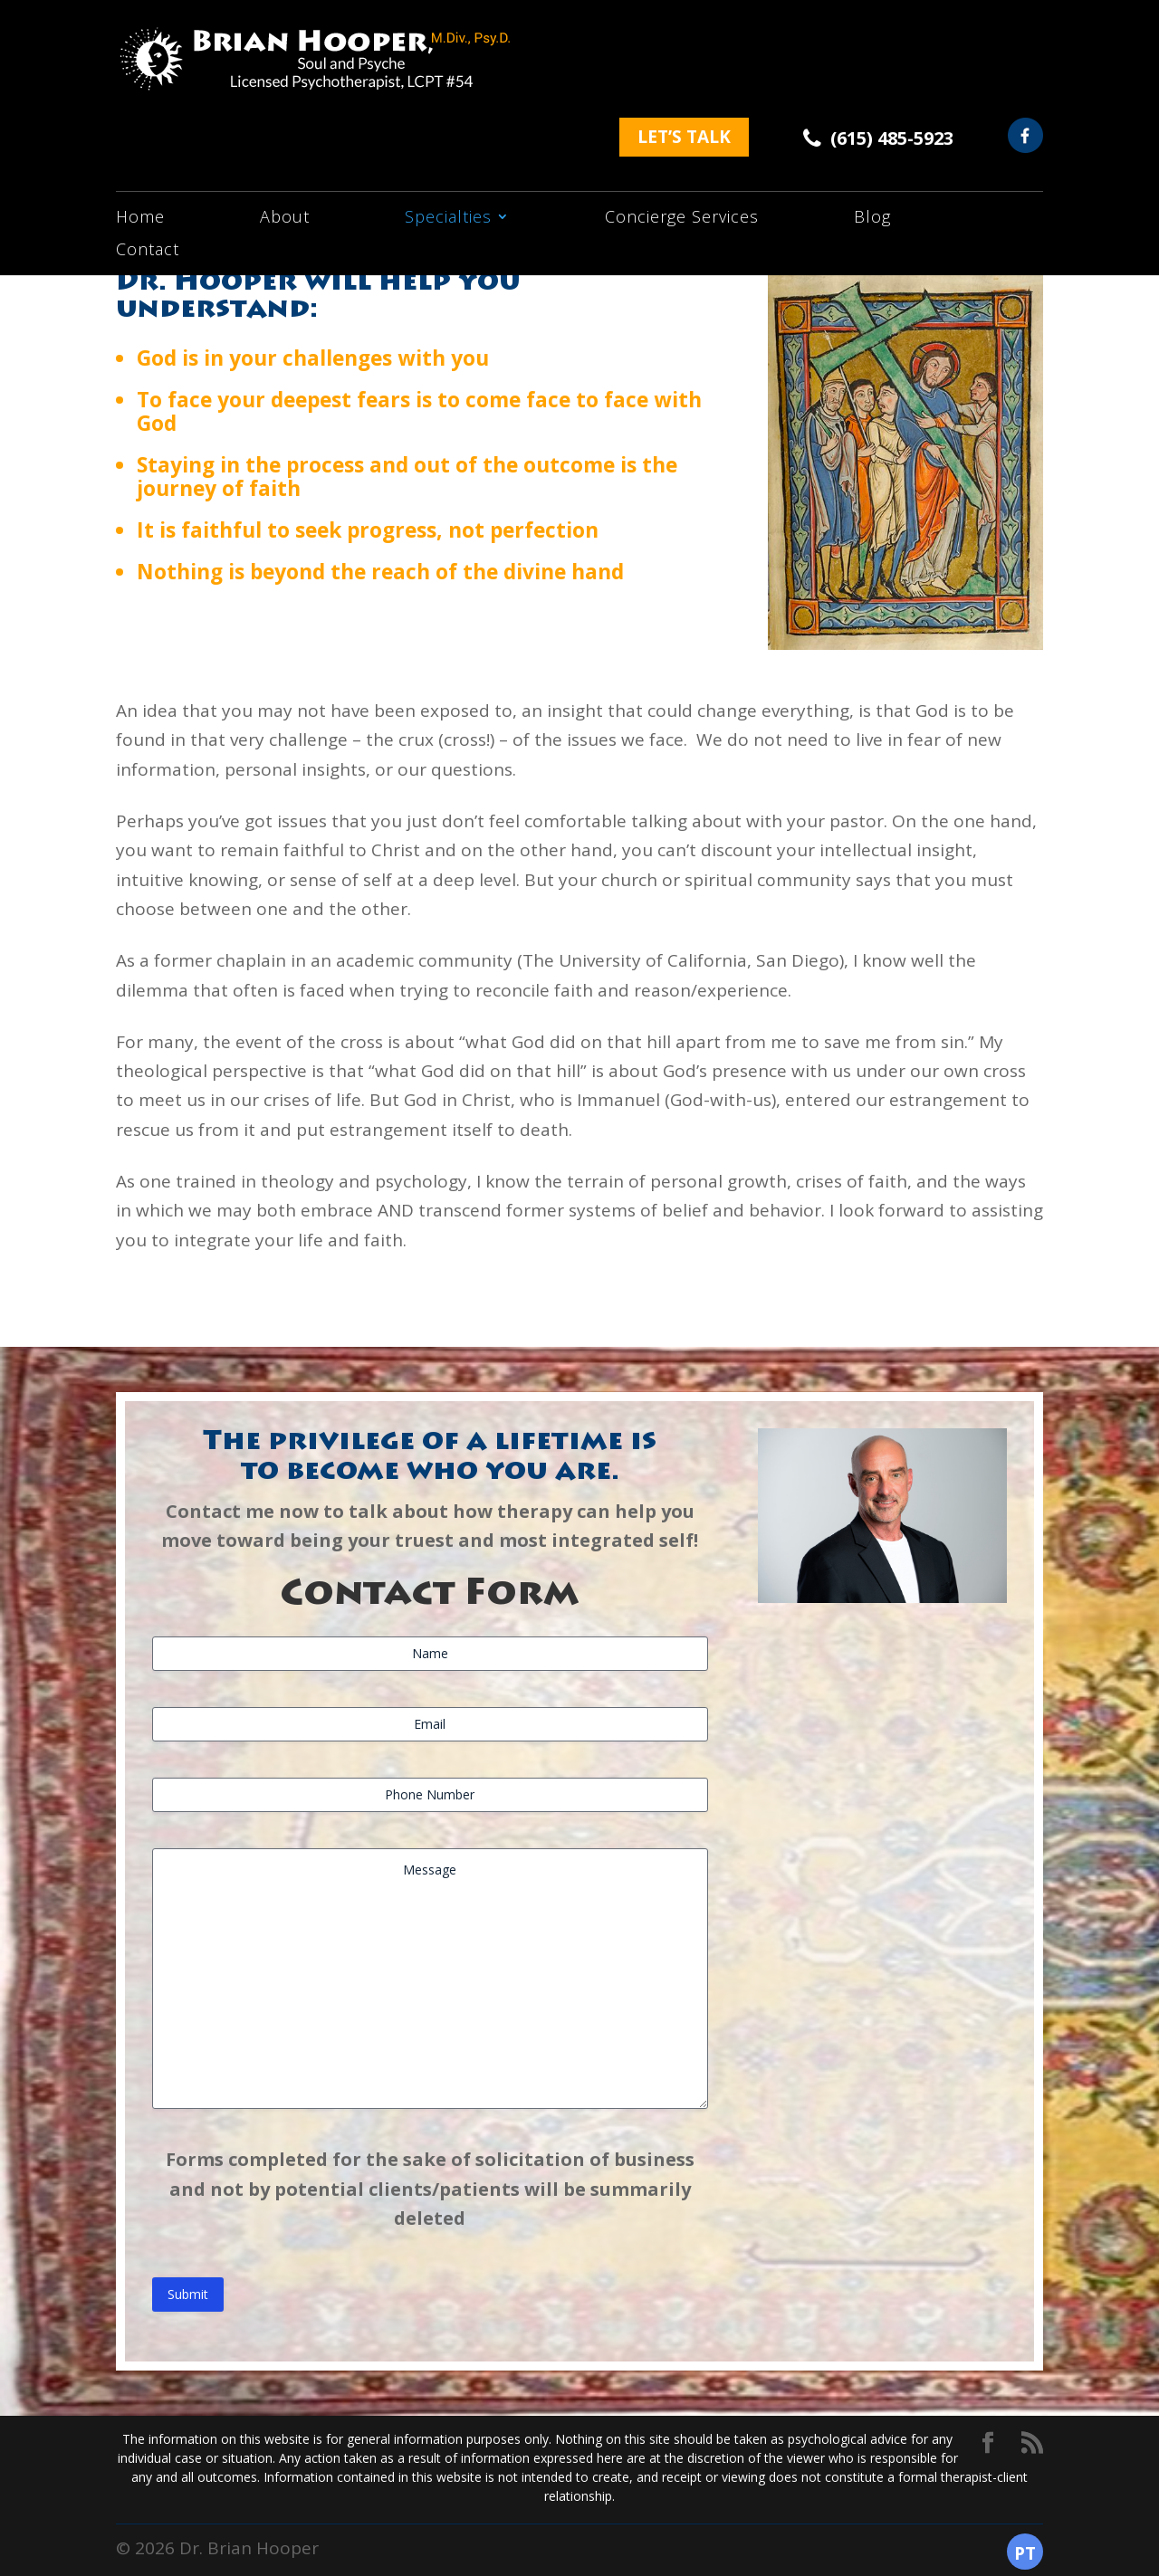 Image resolution: width=1159 pixels, height=2576 pixels. What do you see at coordinates (285, 131) in the screenshot?
I see `About` at bounding box center [285, 131].